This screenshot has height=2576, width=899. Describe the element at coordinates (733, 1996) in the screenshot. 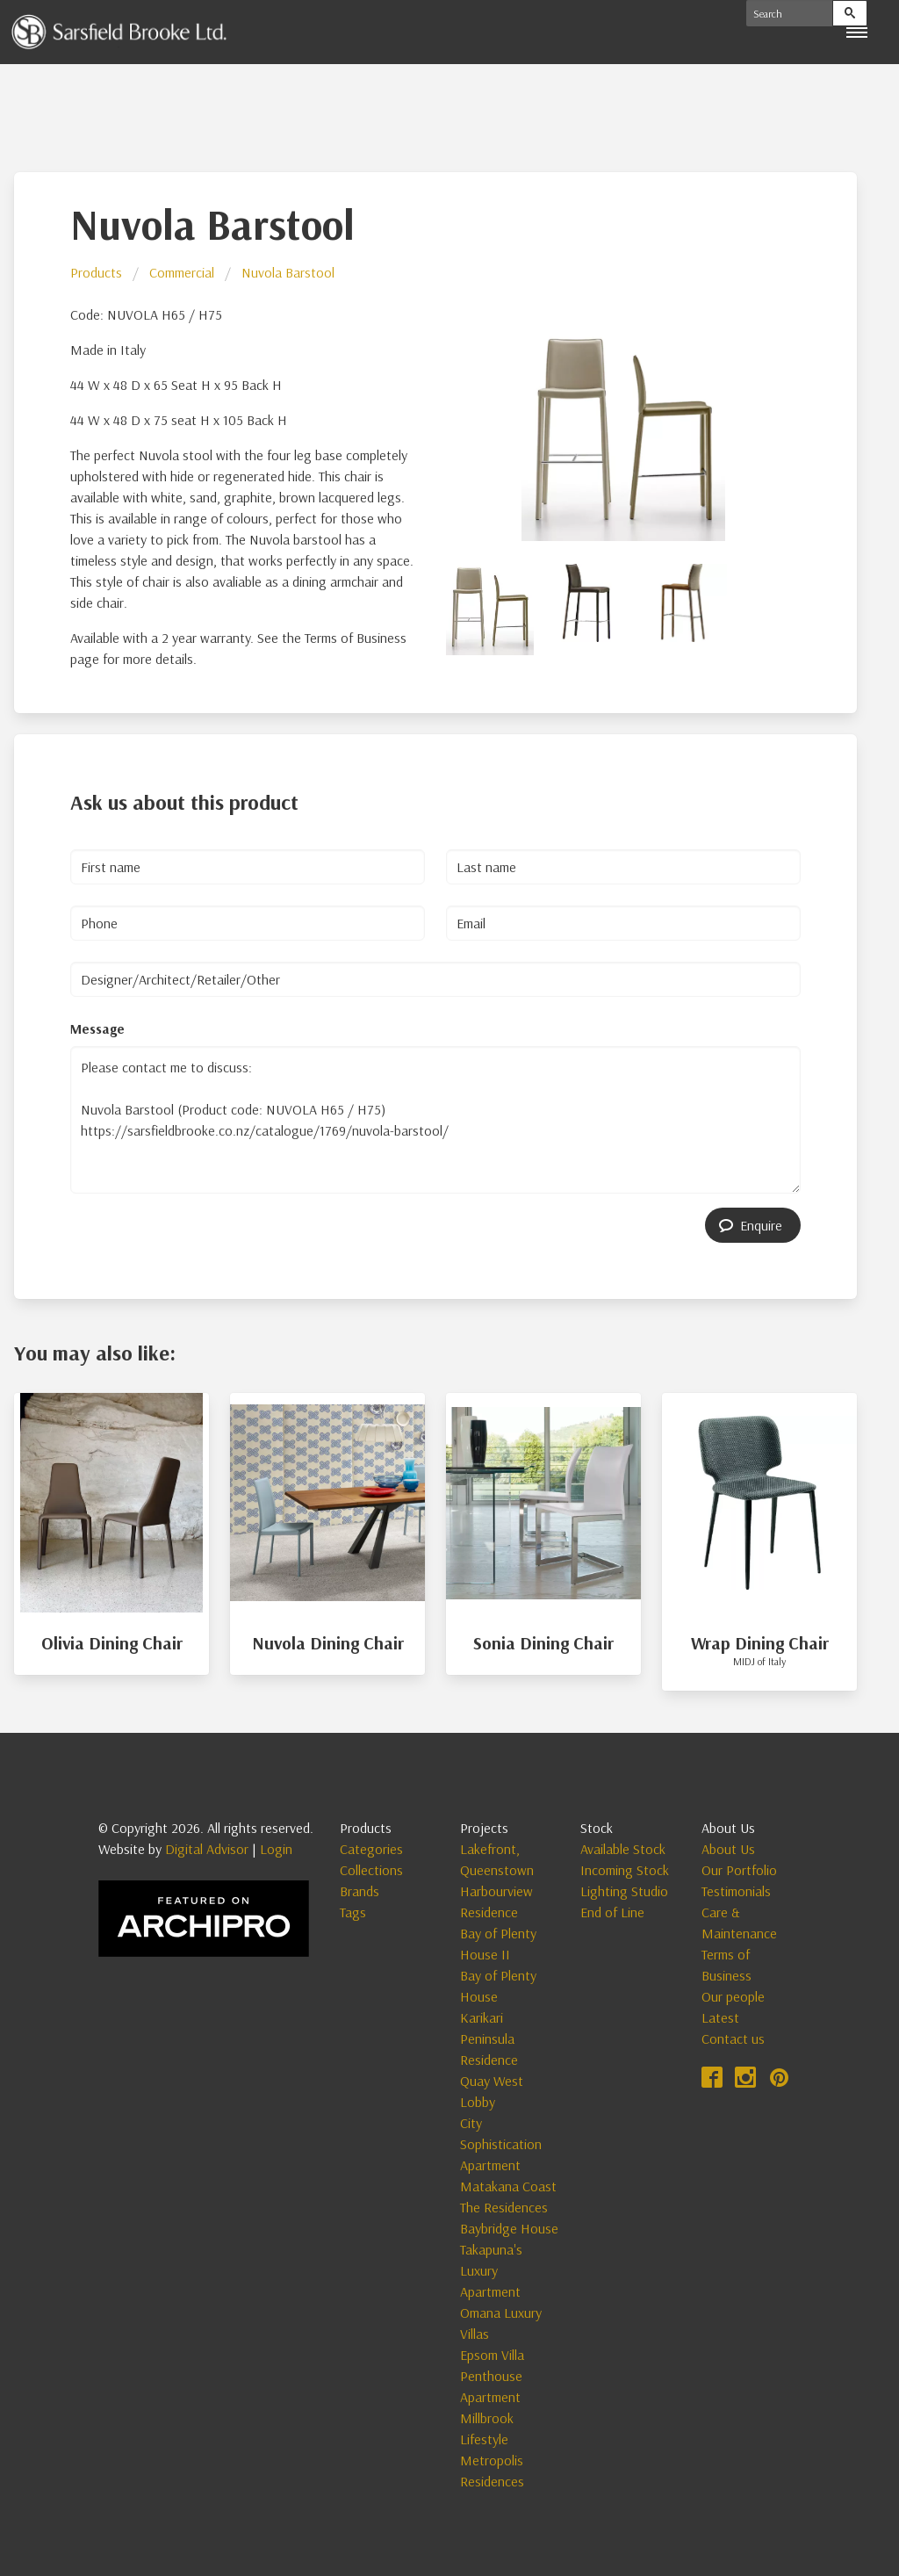

I see `Our people` at that location.